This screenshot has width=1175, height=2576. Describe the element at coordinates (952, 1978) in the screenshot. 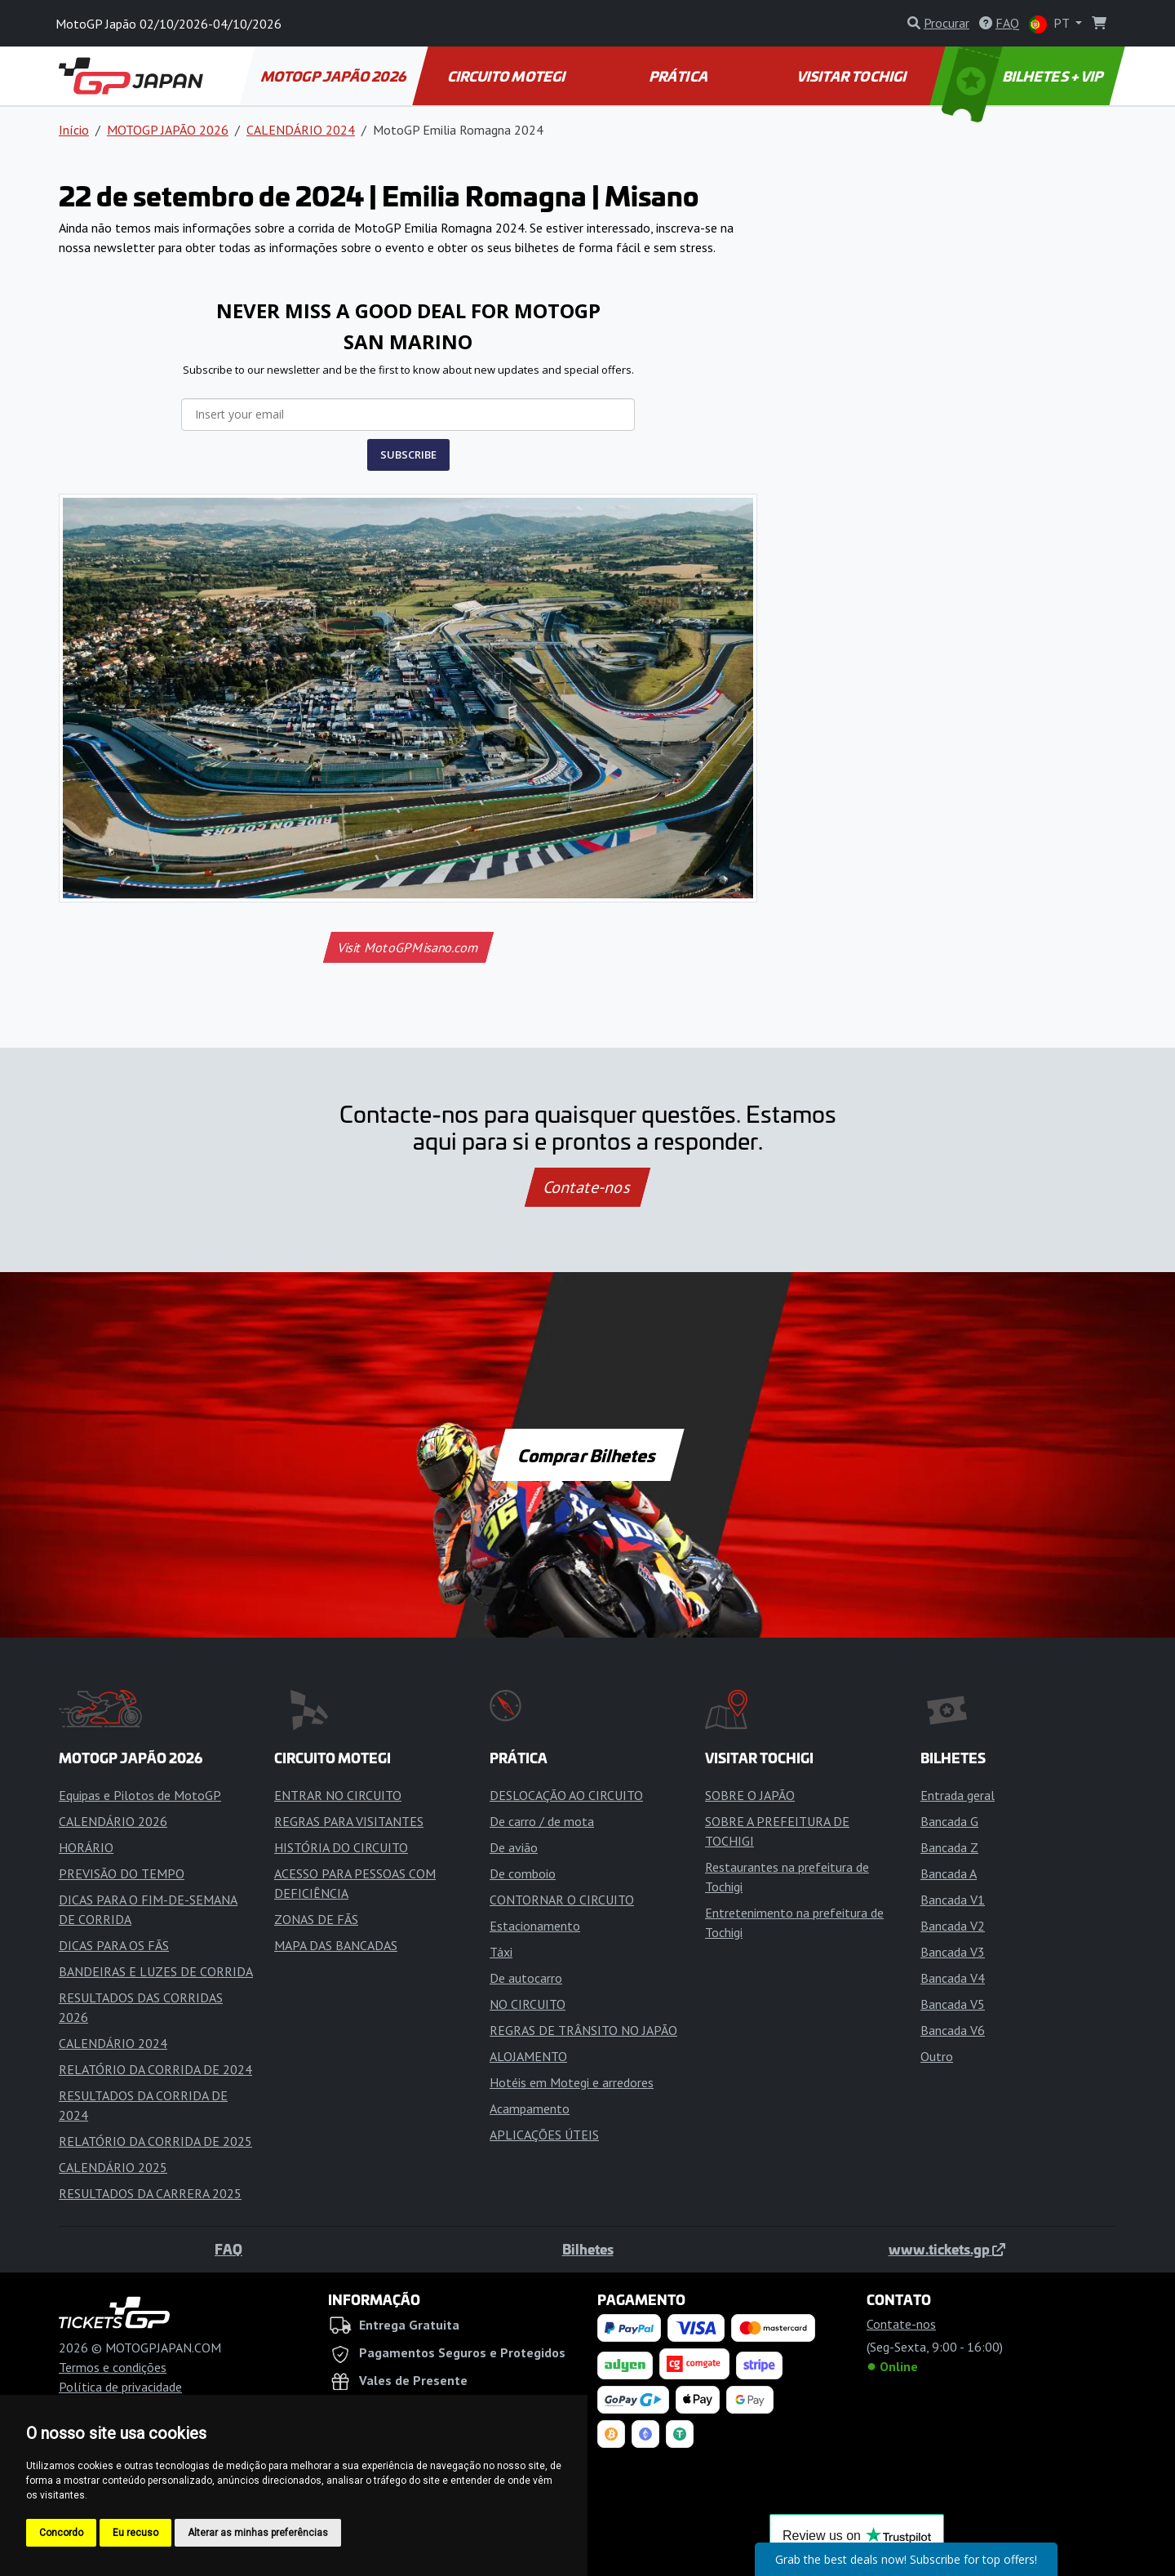

I see `Bancada V4` at that location.